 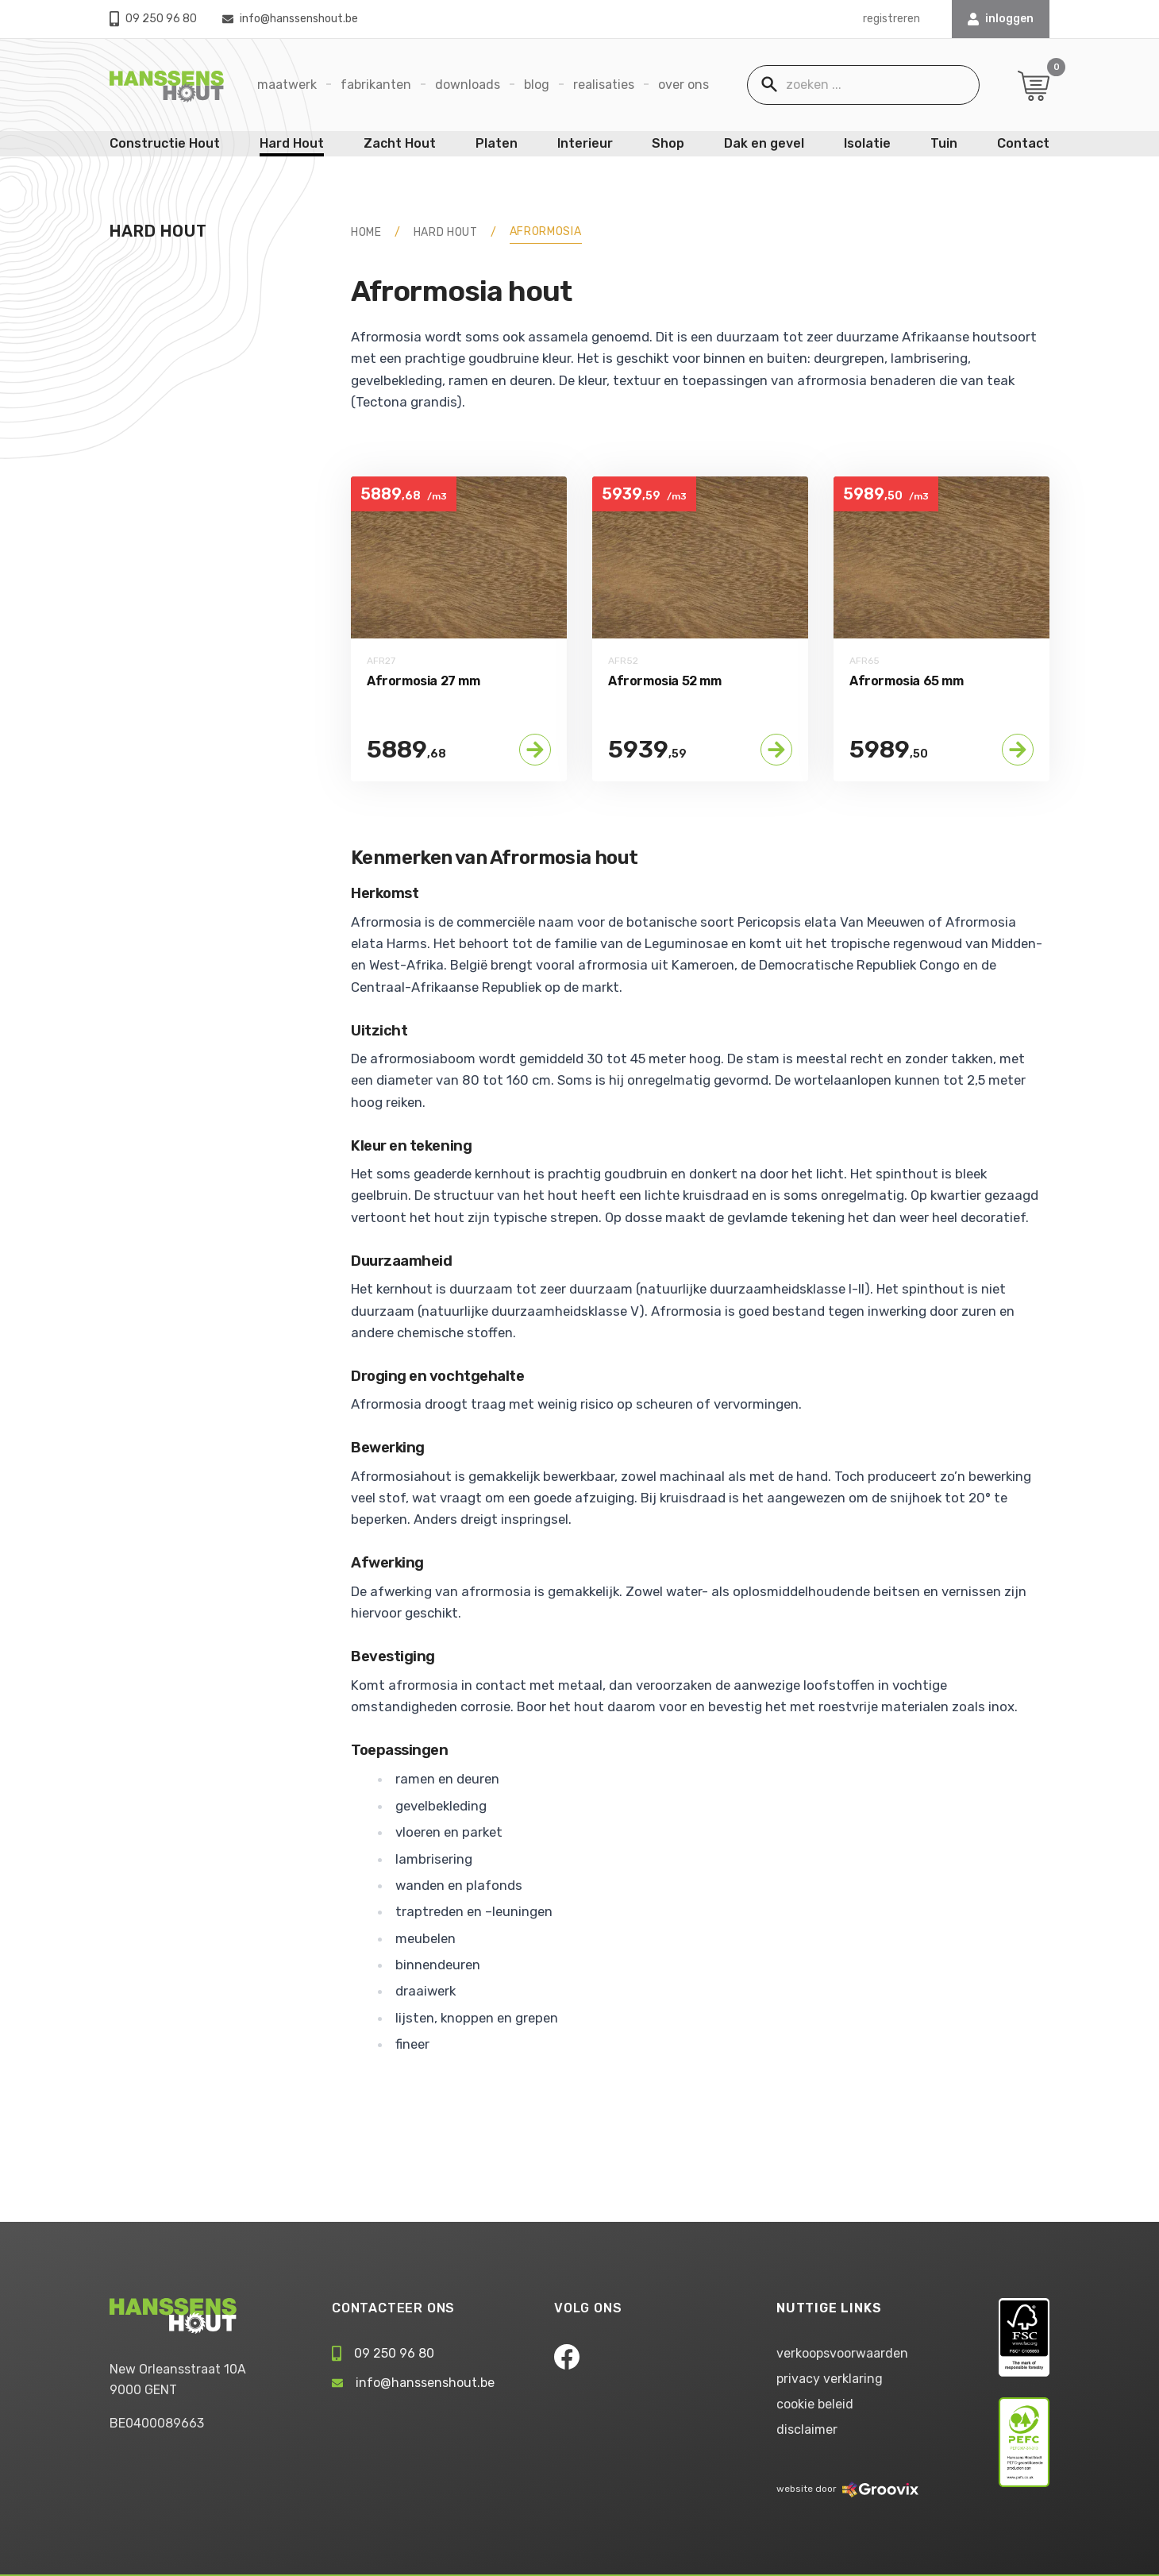 What do you see at coordinates (400, 143) in the screenshot?
I see `Zacht Hout` at bounding box center [400, 143].